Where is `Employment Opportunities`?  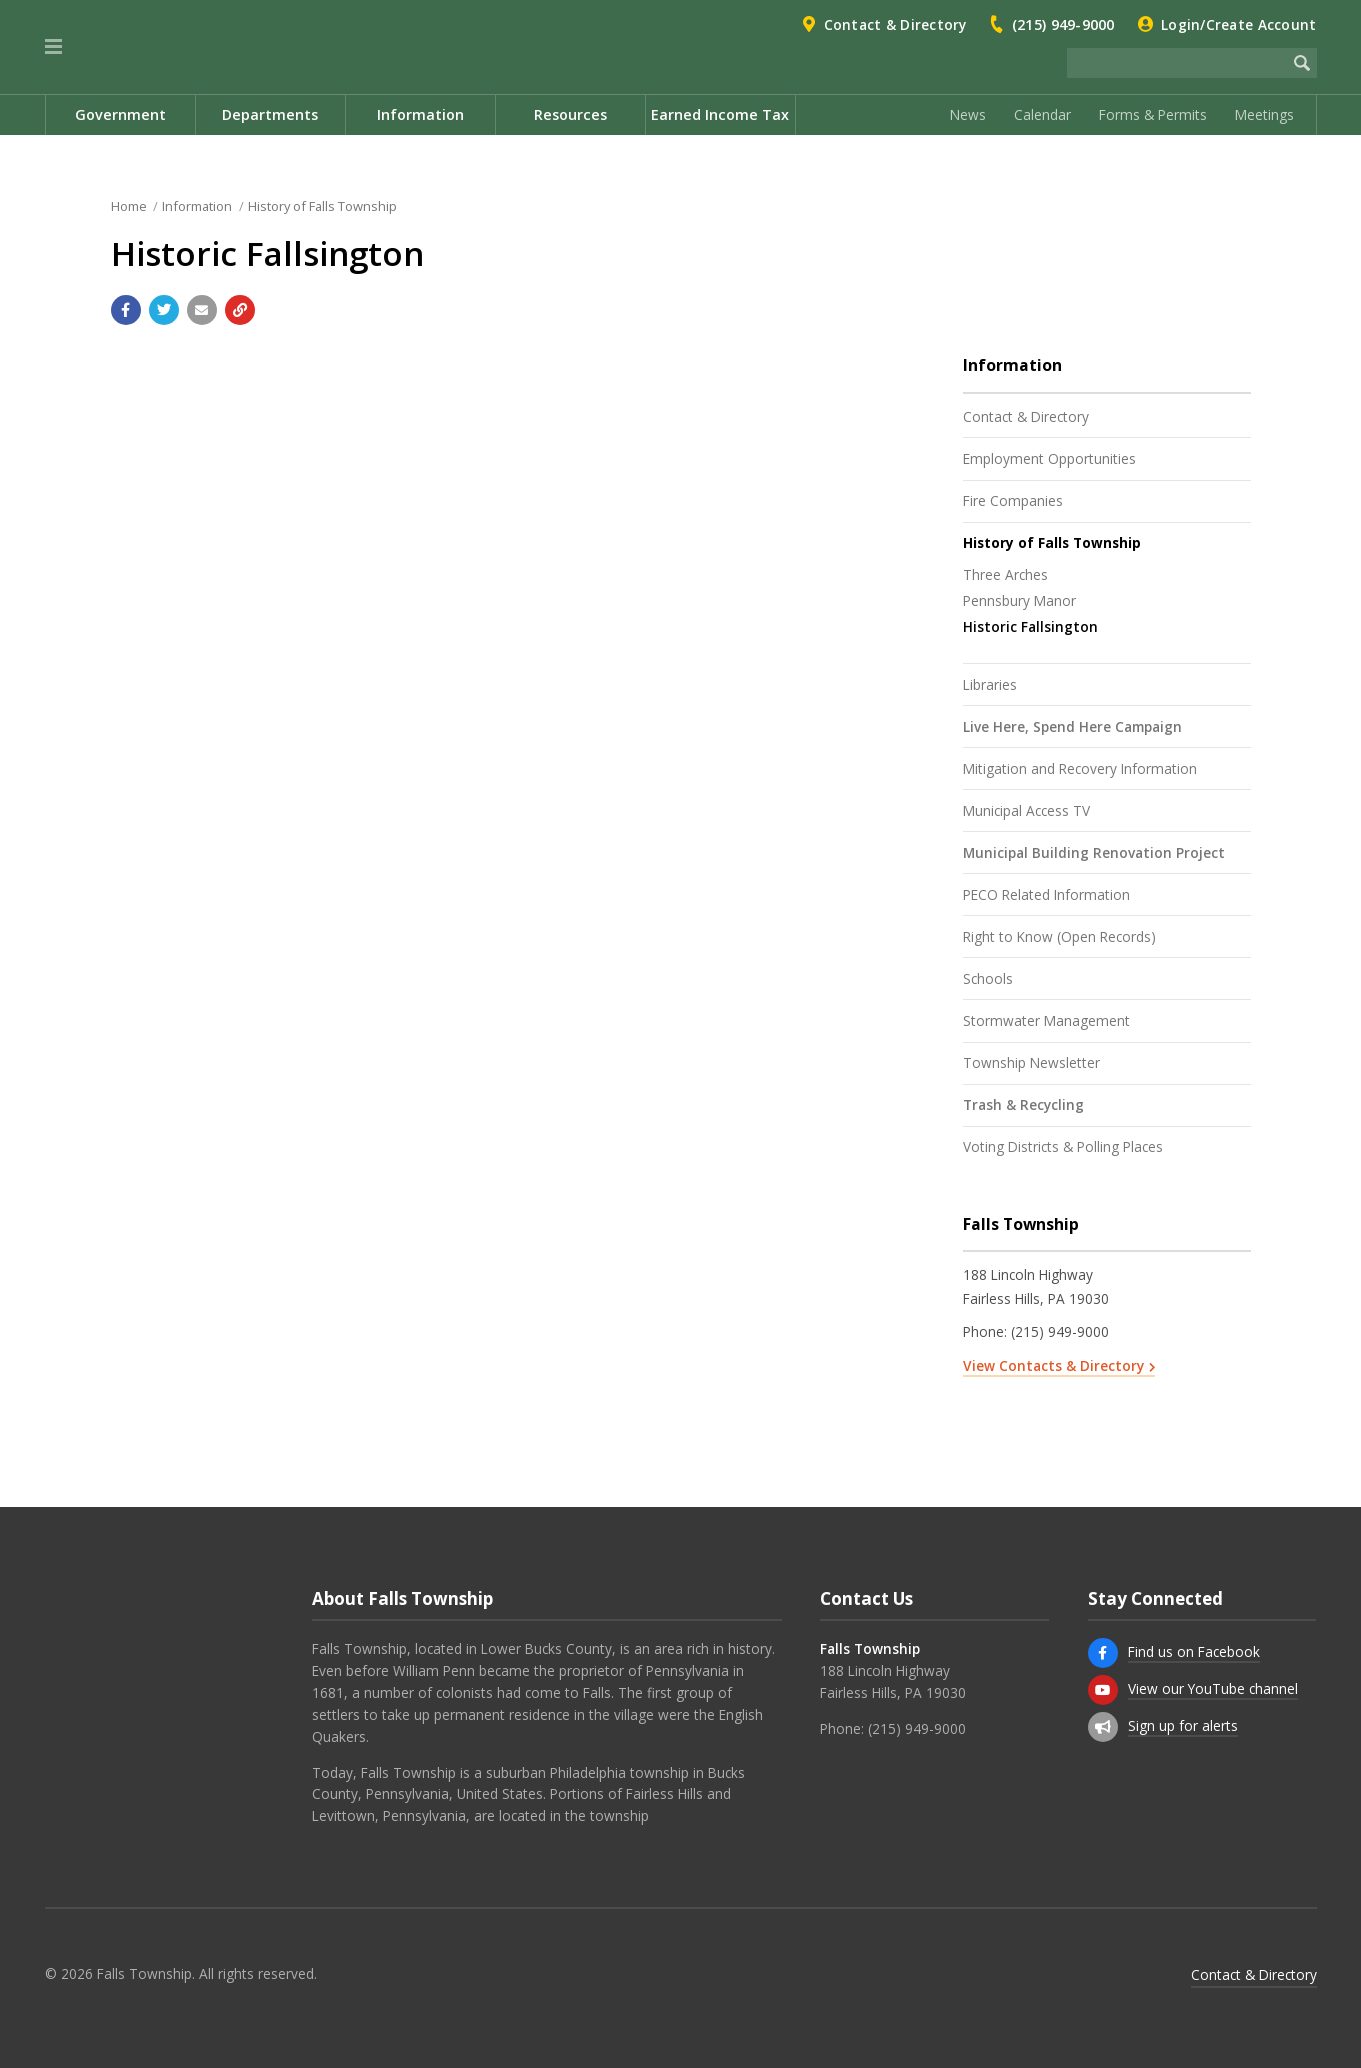 Employment Opportunities is located at coordinates (1049, 458).